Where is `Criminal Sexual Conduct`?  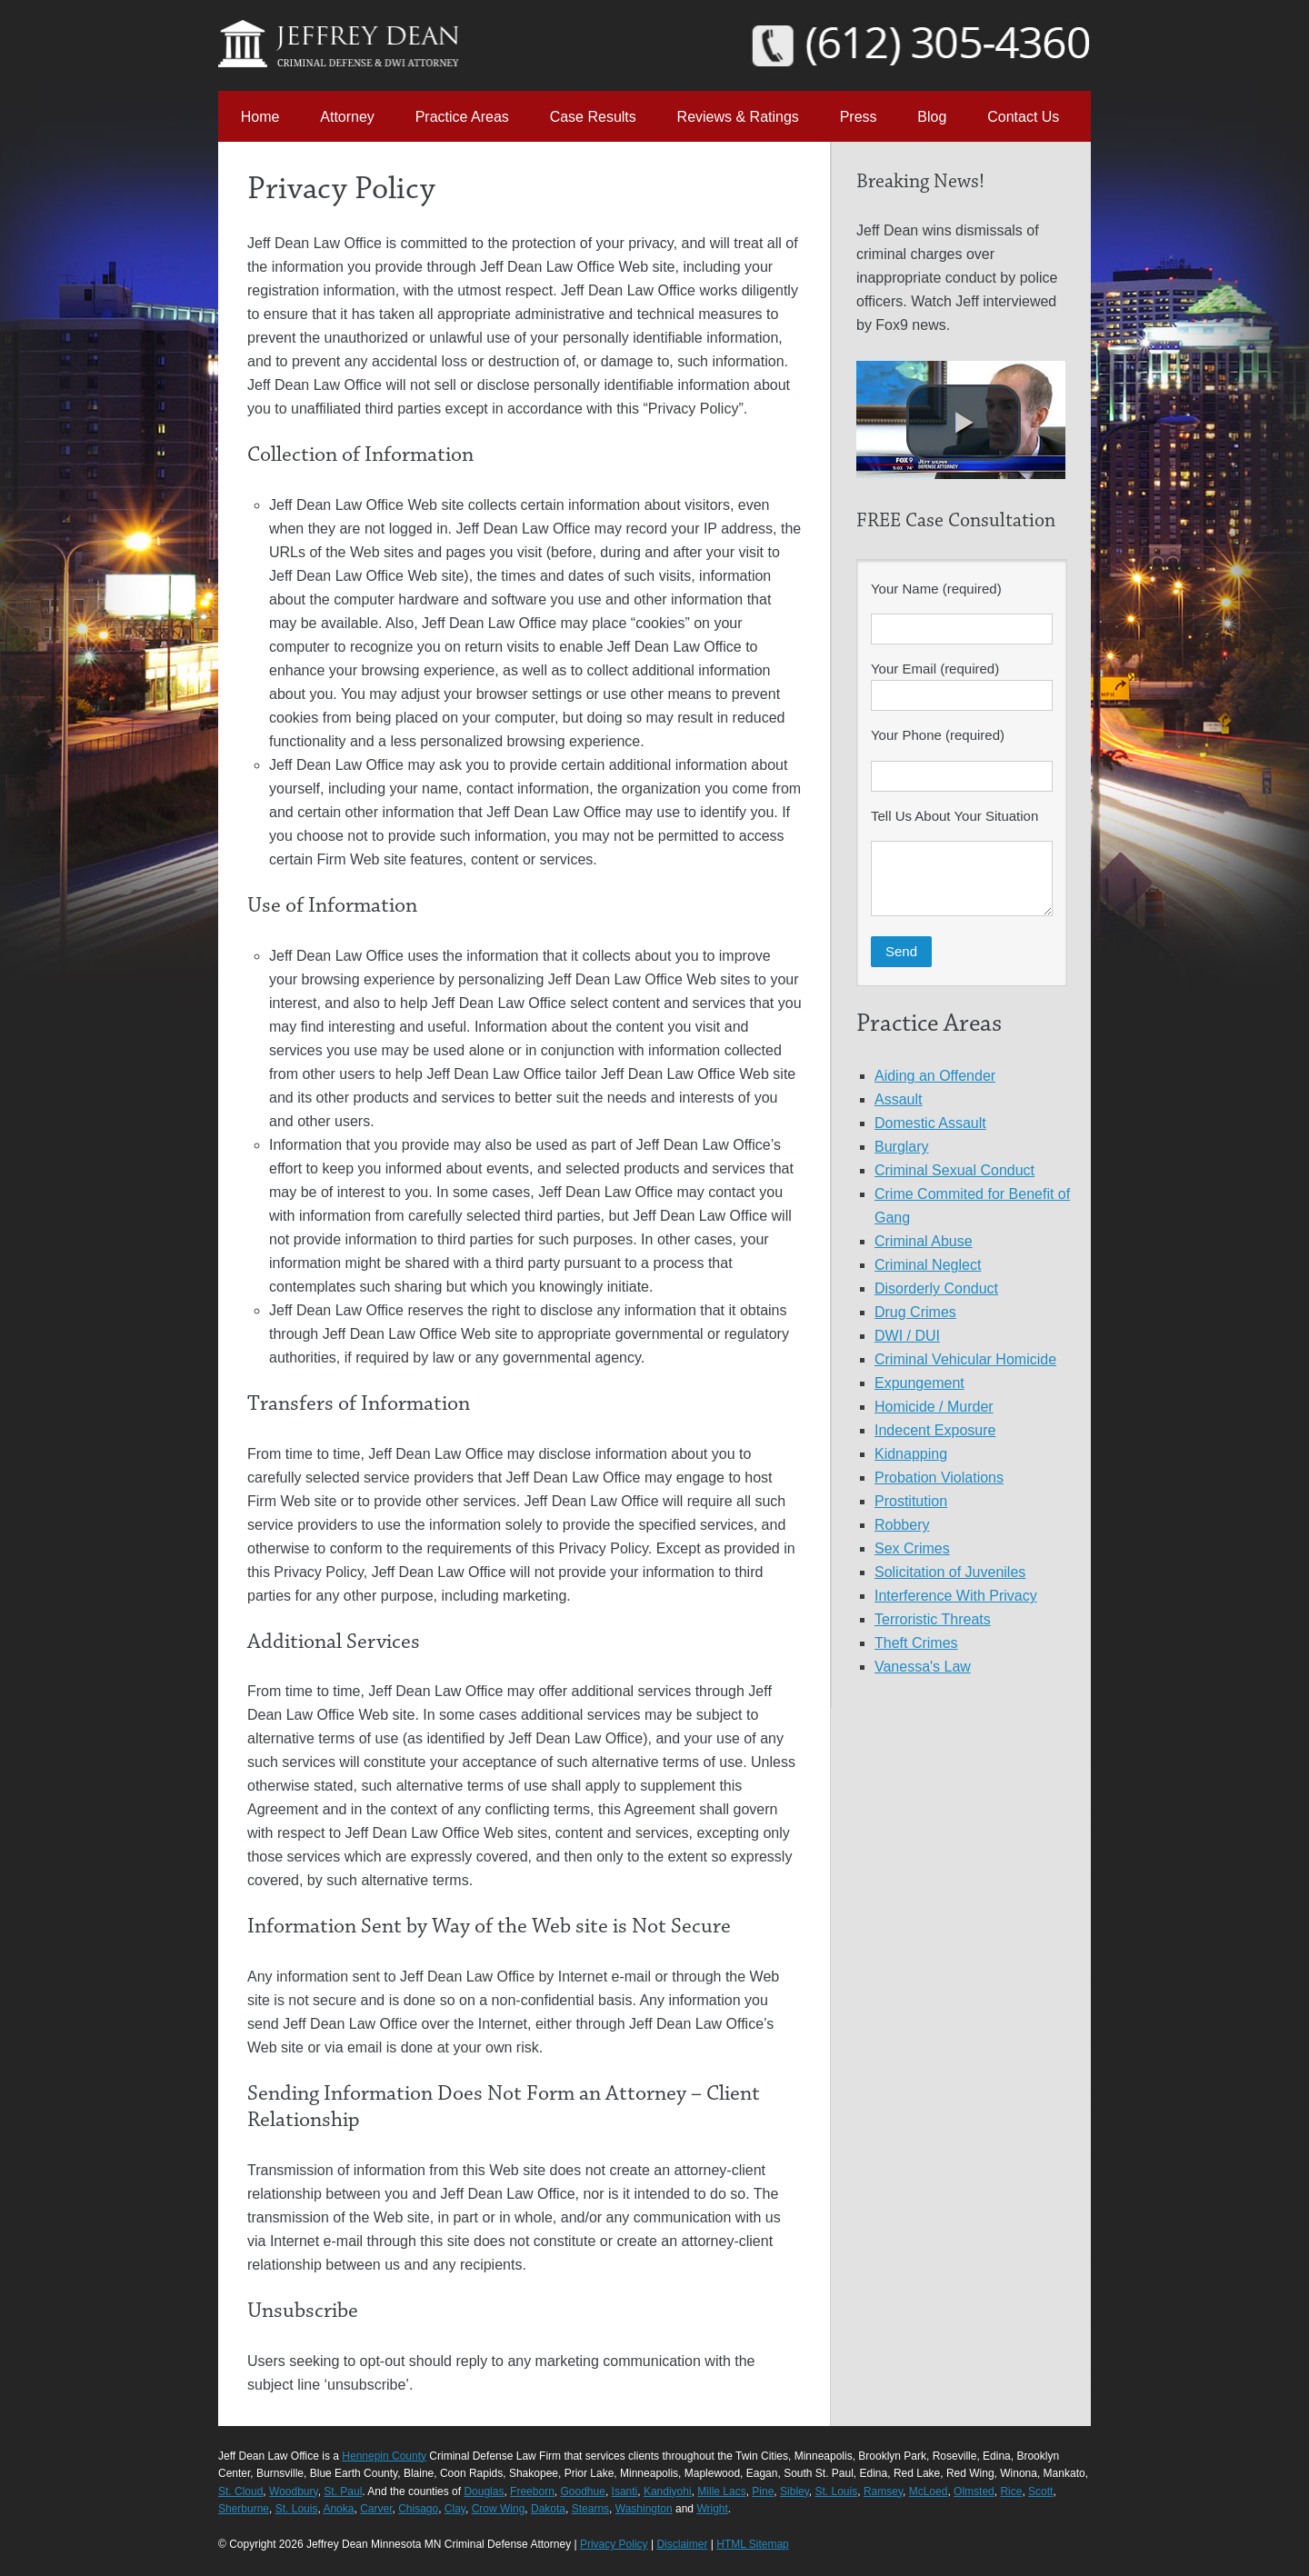 Criminal Sexual Conduct is located at coordinates (954, 1170).